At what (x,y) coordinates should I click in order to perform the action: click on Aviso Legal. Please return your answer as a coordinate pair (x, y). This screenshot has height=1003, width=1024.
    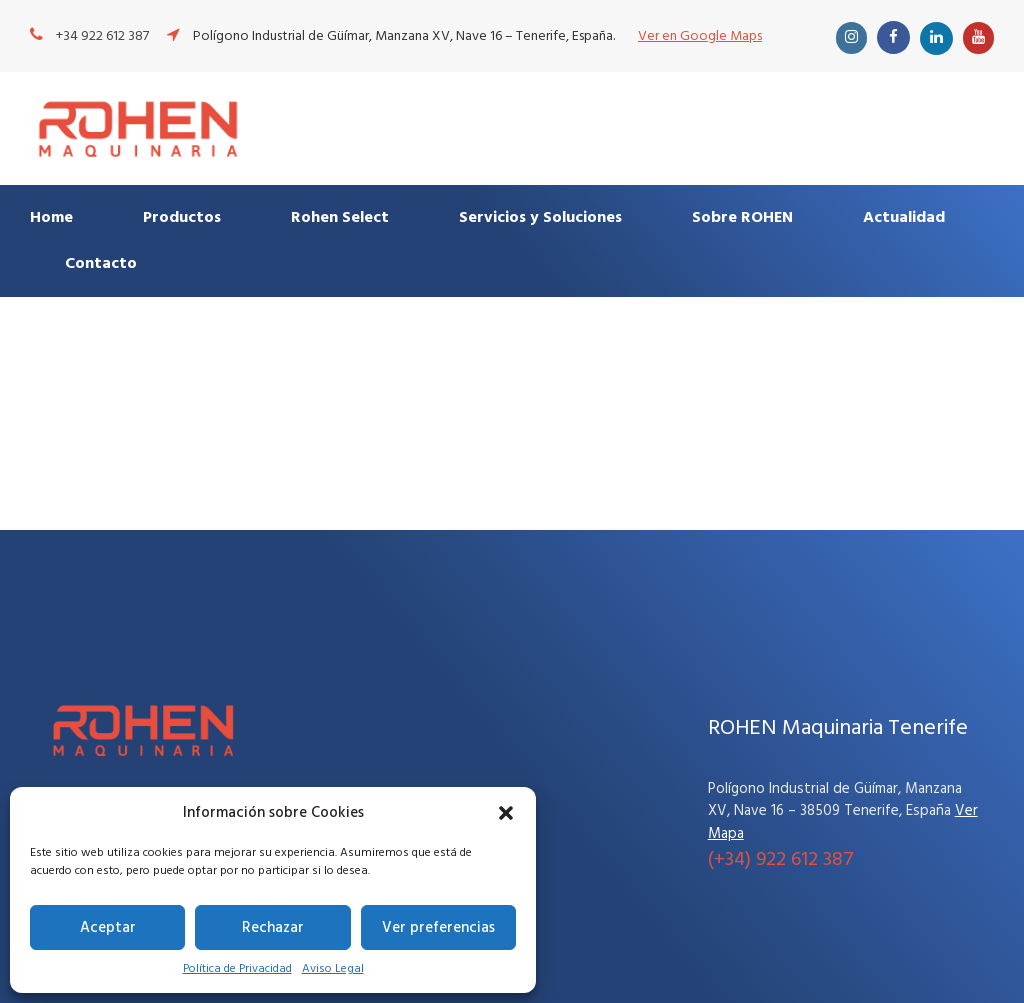
    Looking at the image, I should click on (333, 969).